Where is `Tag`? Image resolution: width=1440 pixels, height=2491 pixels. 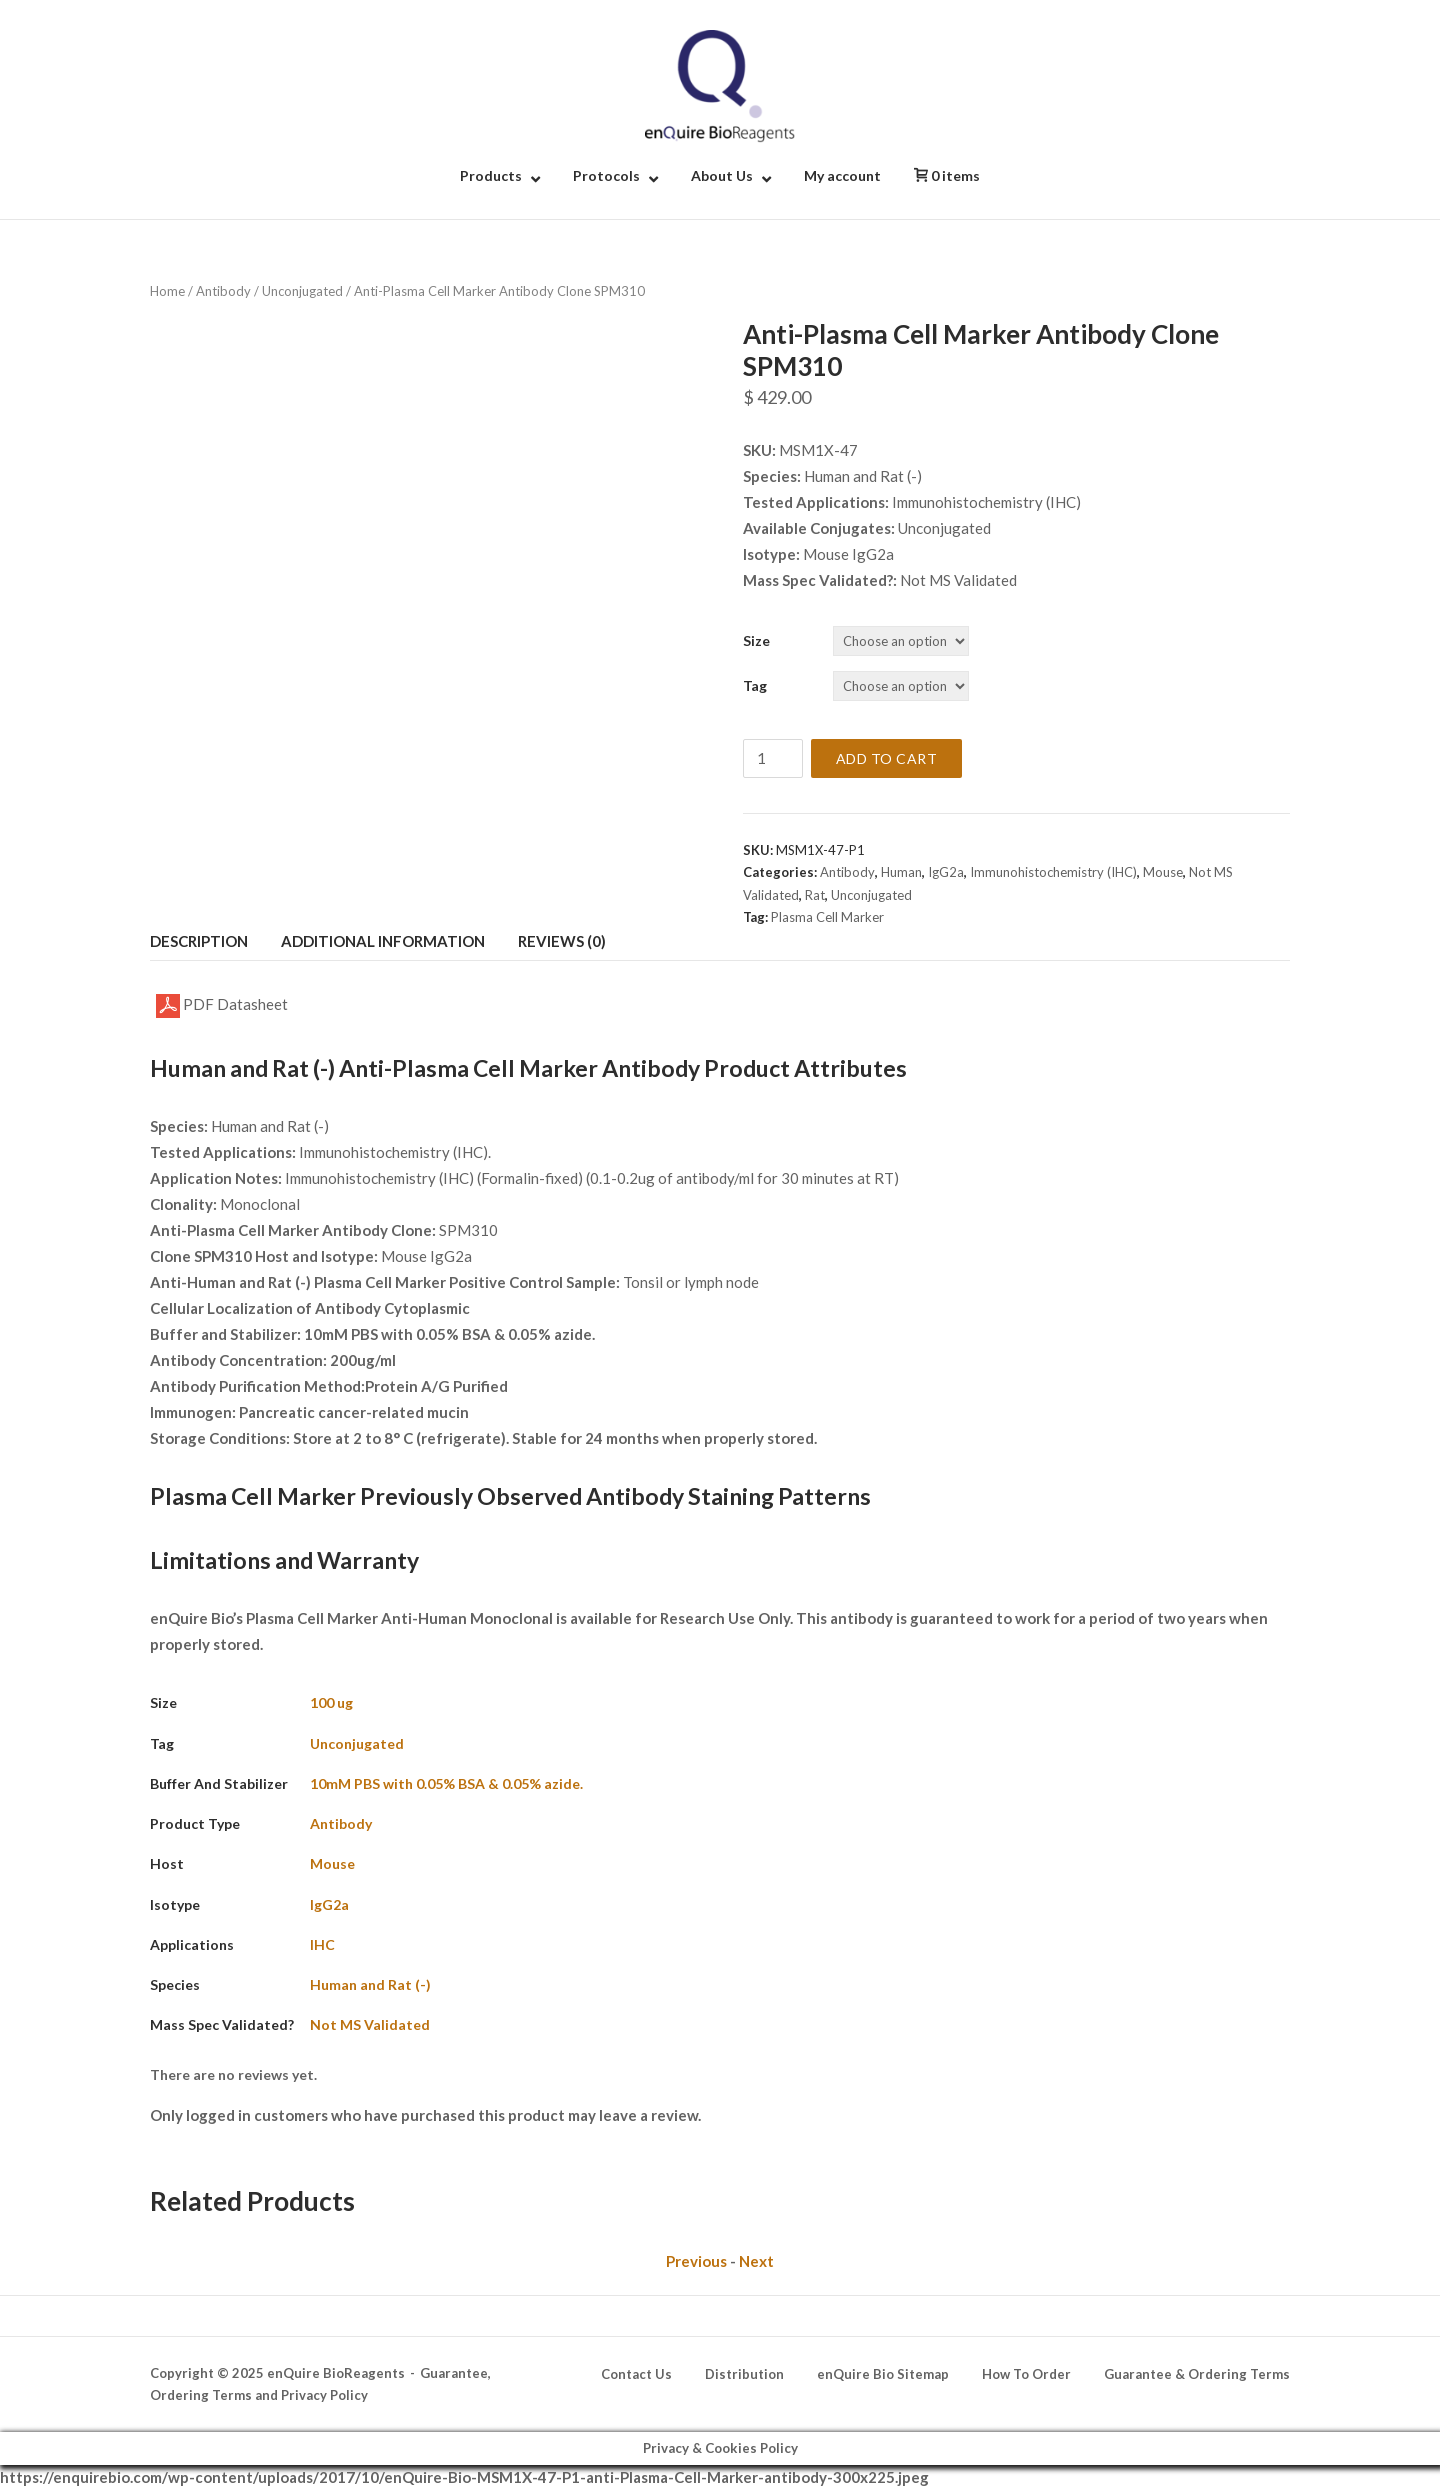 Tag is located at coordinates (755, 685).